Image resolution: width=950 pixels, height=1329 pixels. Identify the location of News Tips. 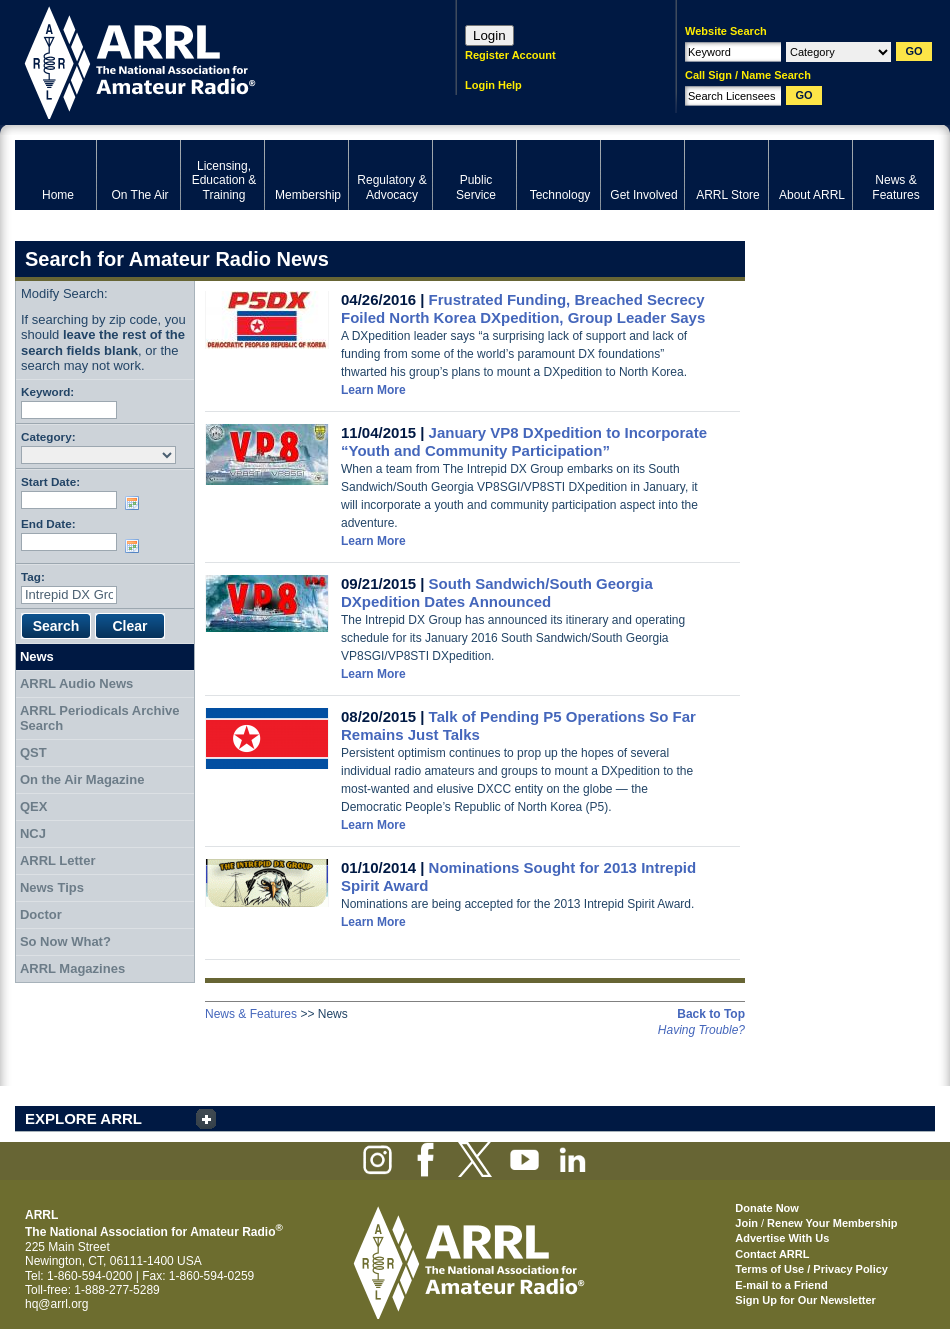
(52, 887).